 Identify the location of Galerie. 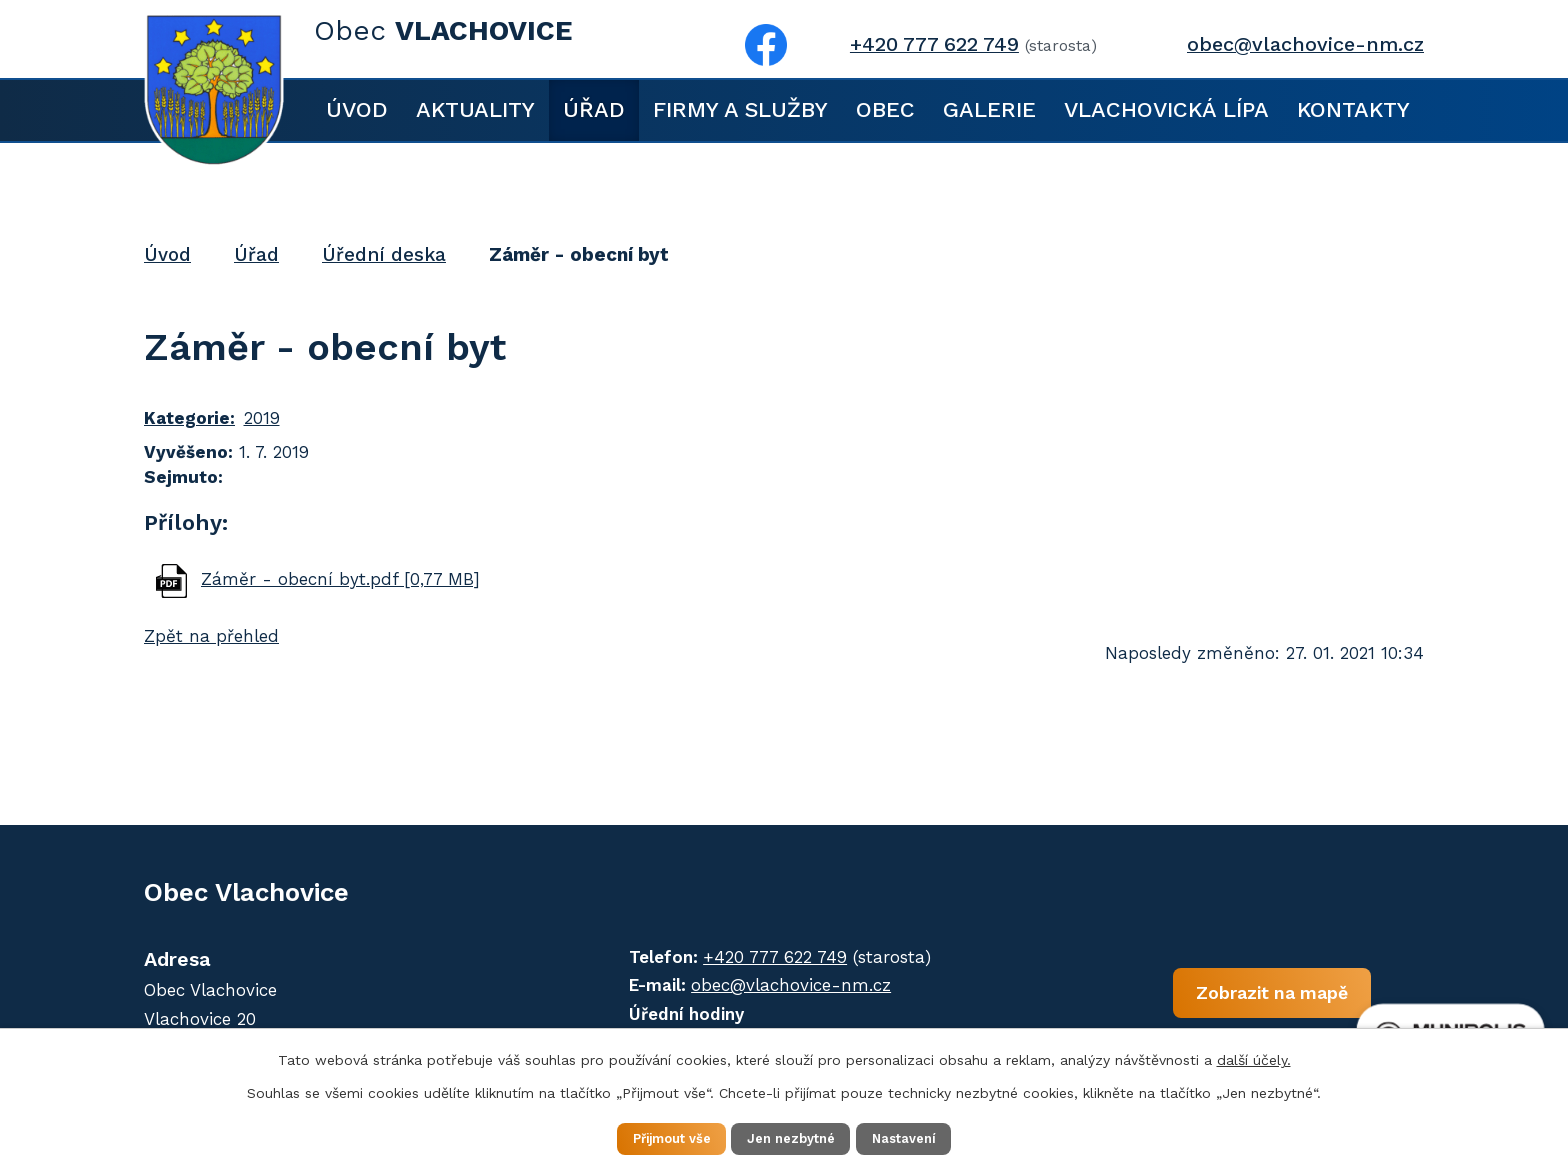
(989, 109).